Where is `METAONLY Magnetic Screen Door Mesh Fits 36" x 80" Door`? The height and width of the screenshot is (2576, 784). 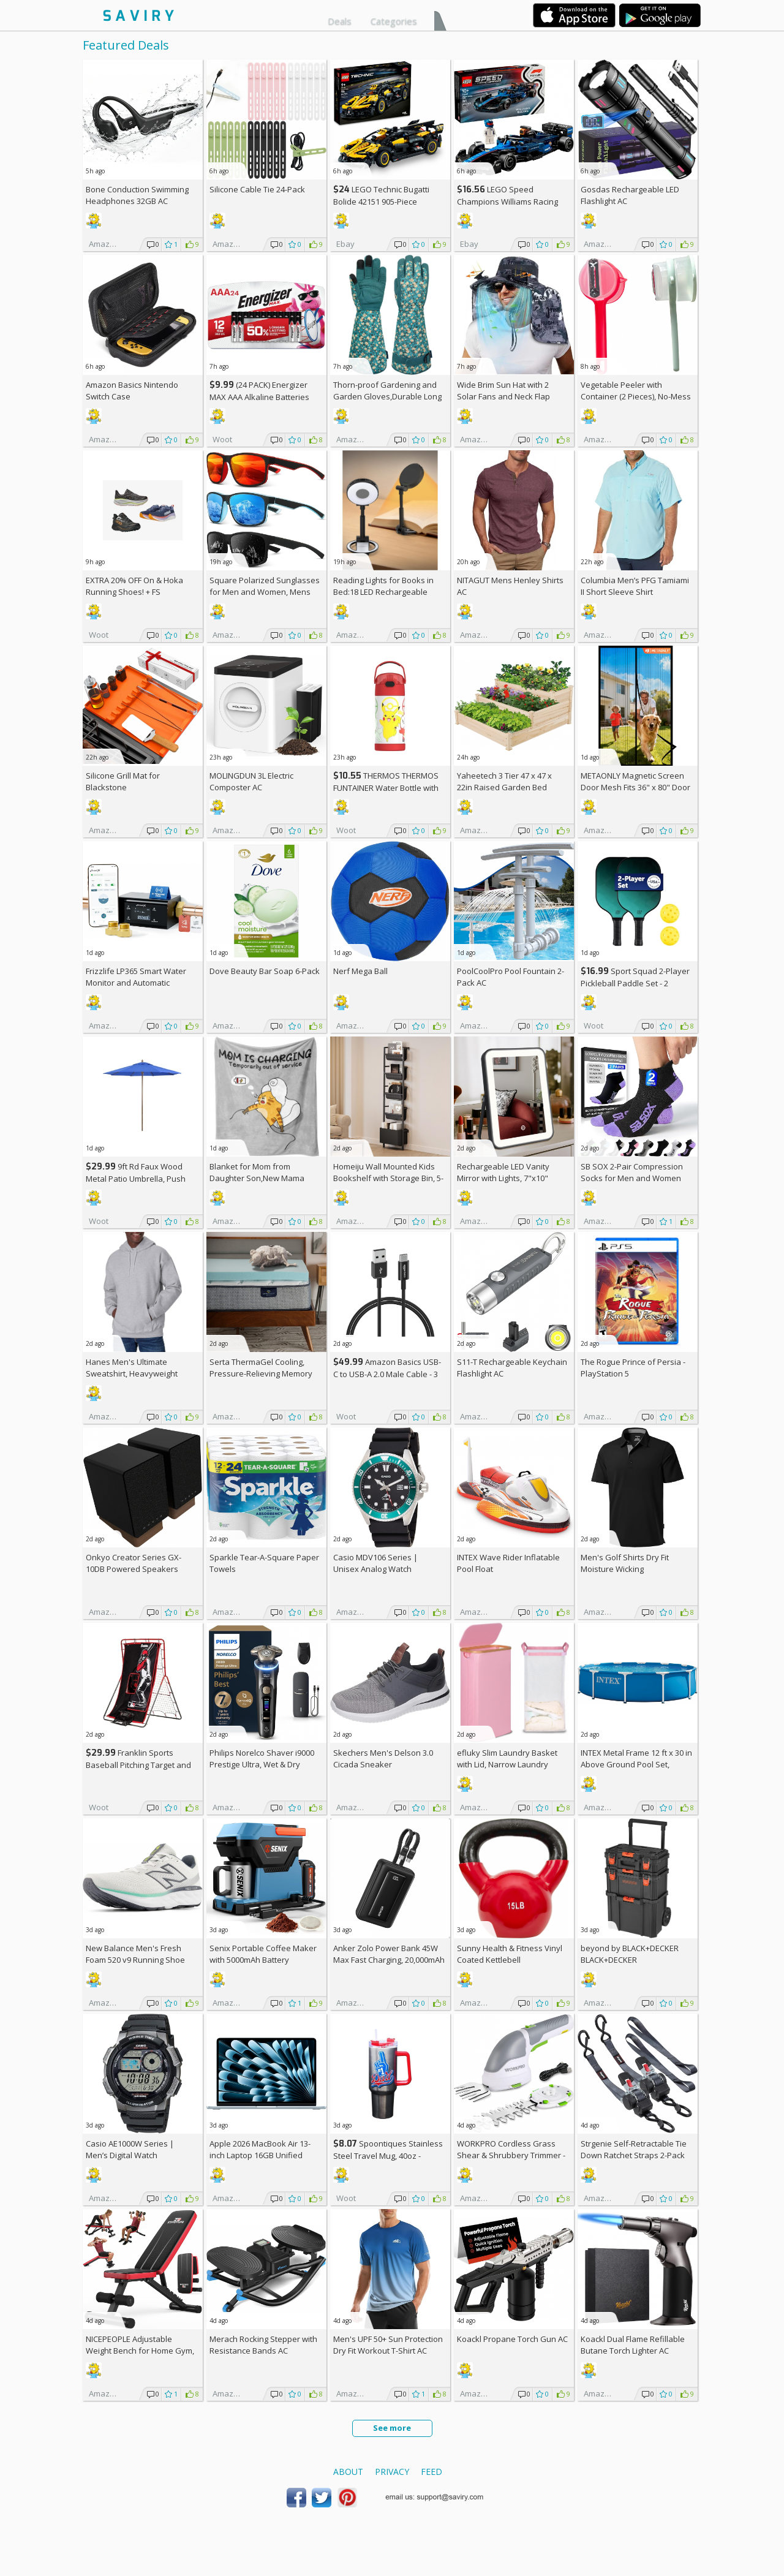 METAONLY Magnetic Screen Door Mesh Fits 36" x 80" Door is located at coordinates (635, 781).